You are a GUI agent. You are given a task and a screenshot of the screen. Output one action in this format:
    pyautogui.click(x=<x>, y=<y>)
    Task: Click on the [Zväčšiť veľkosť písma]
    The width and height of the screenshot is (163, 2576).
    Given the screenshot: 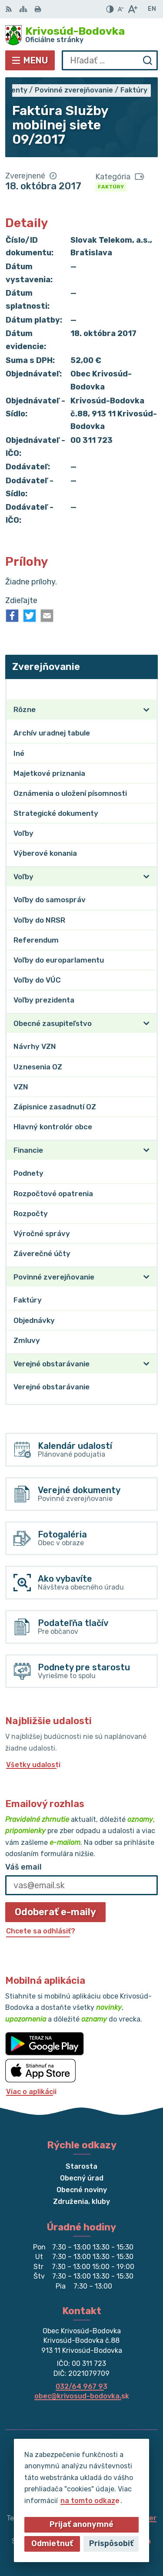 What is the action you would take?
    pyautogui.click(x=132, y=9)
    